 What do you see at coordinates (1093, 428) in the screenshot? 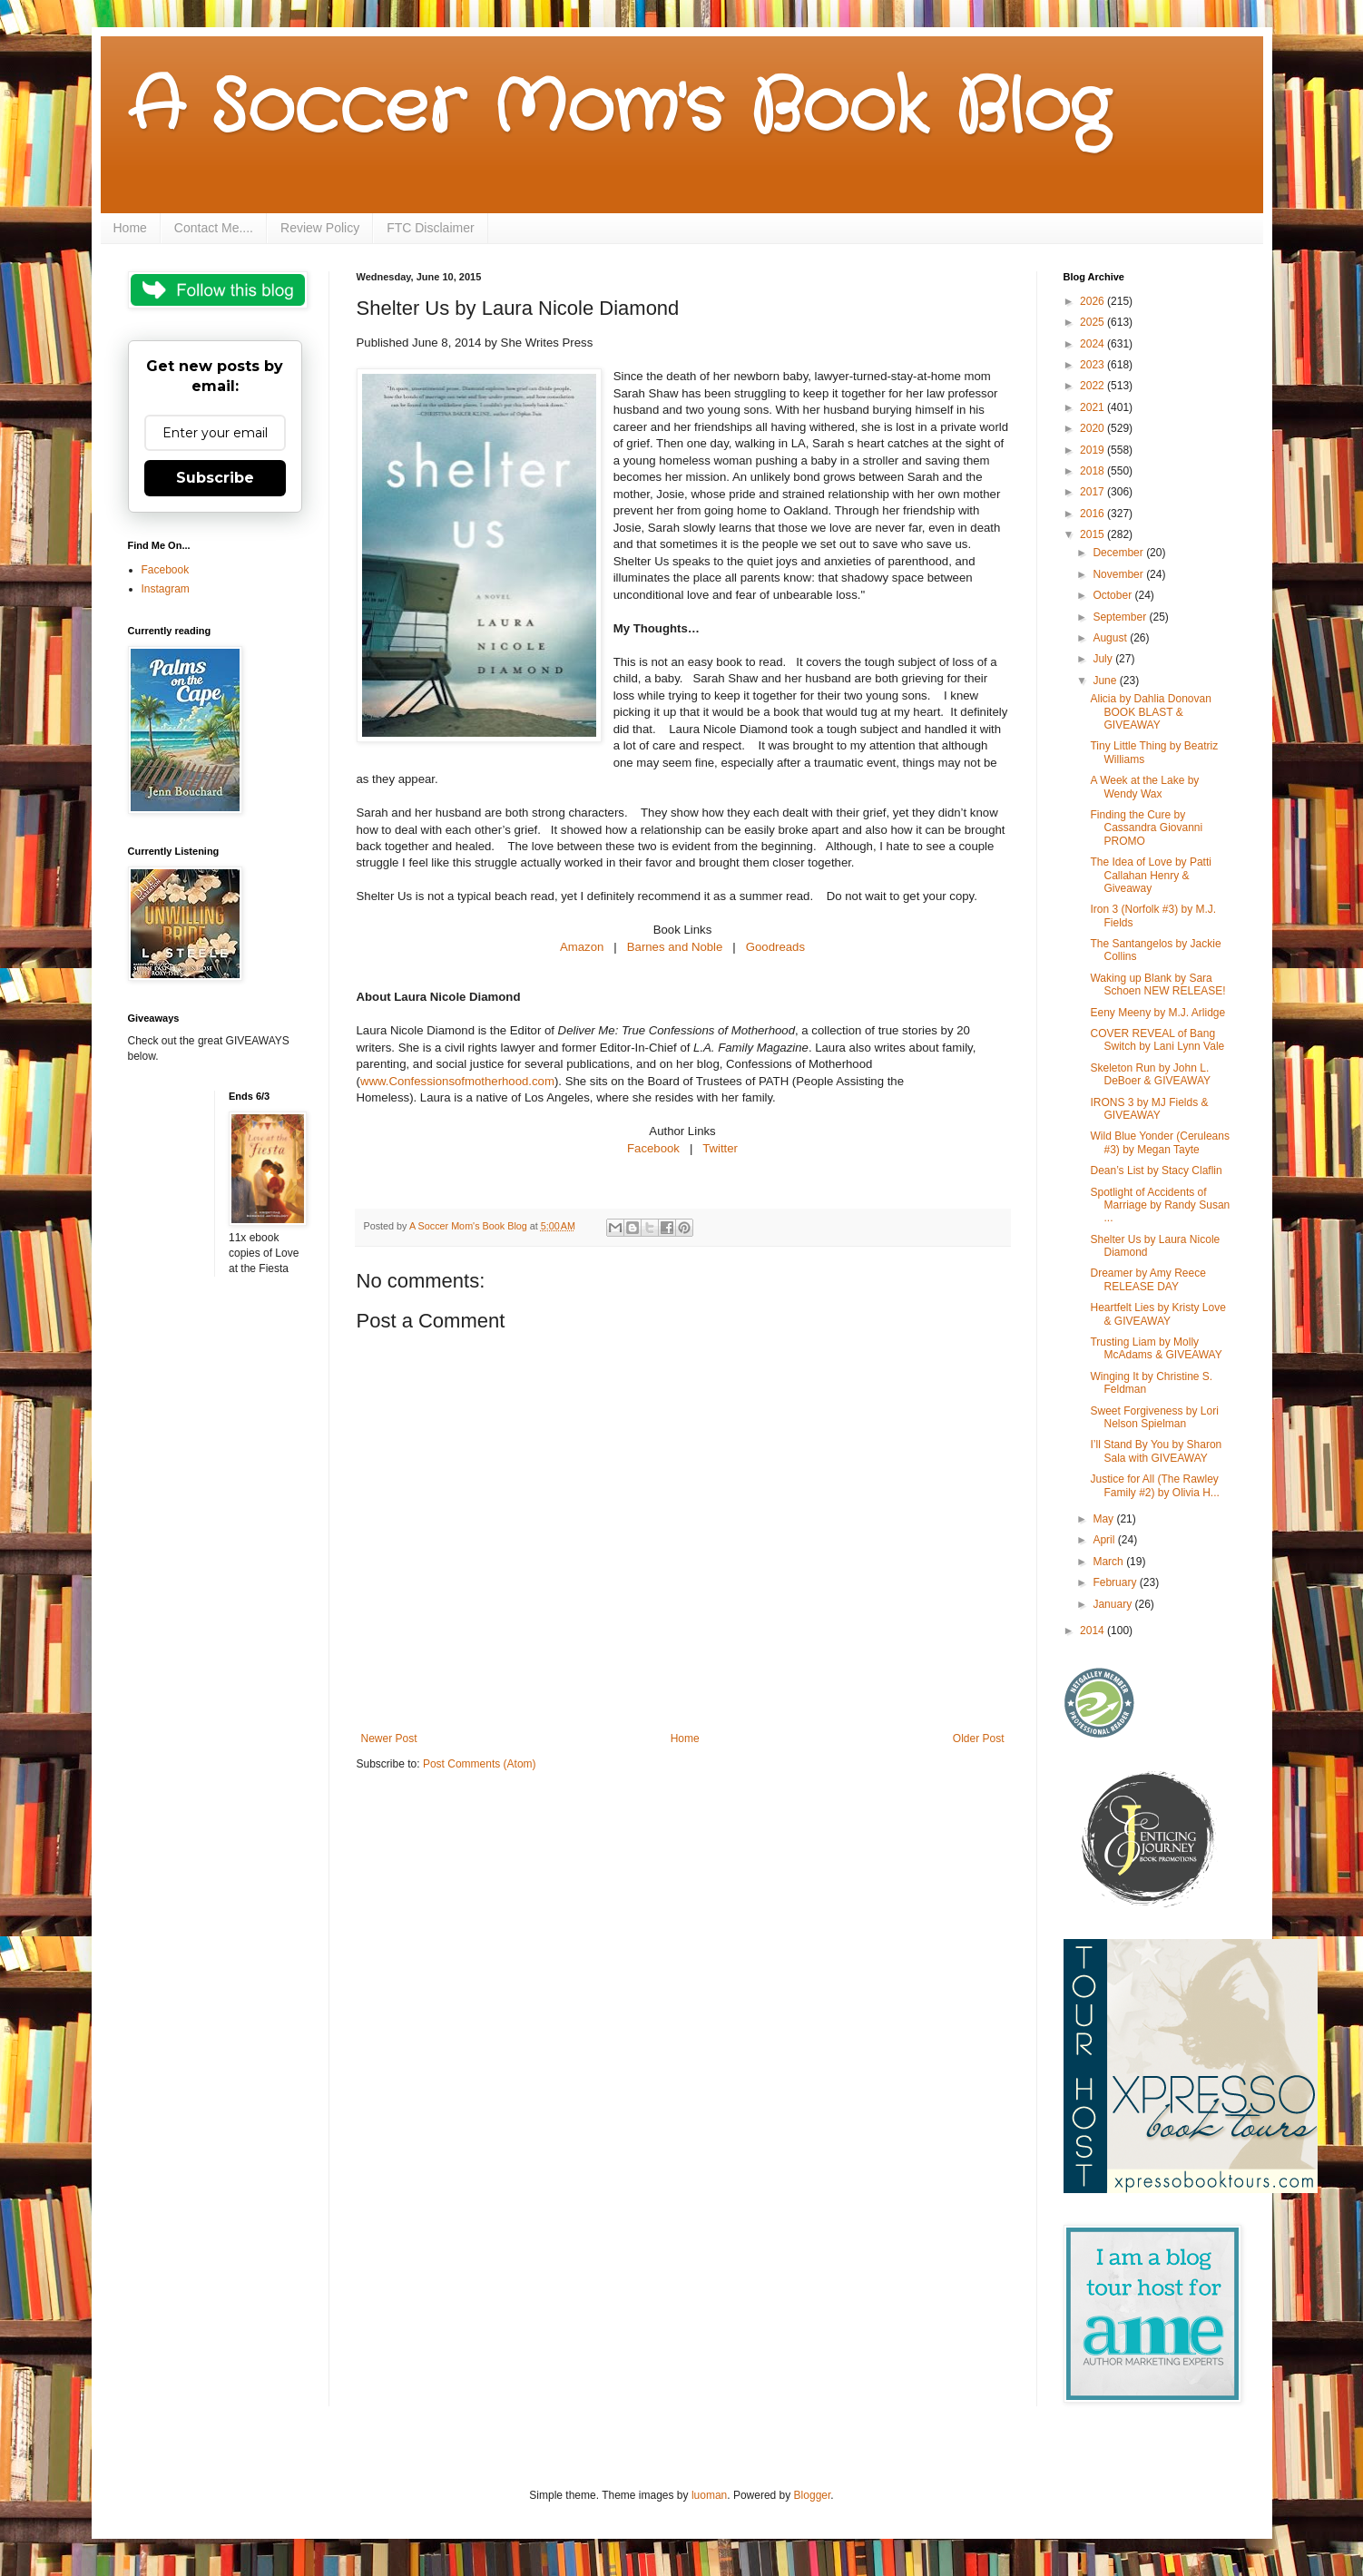
I see `2020` at bounding box center [1093, 428].